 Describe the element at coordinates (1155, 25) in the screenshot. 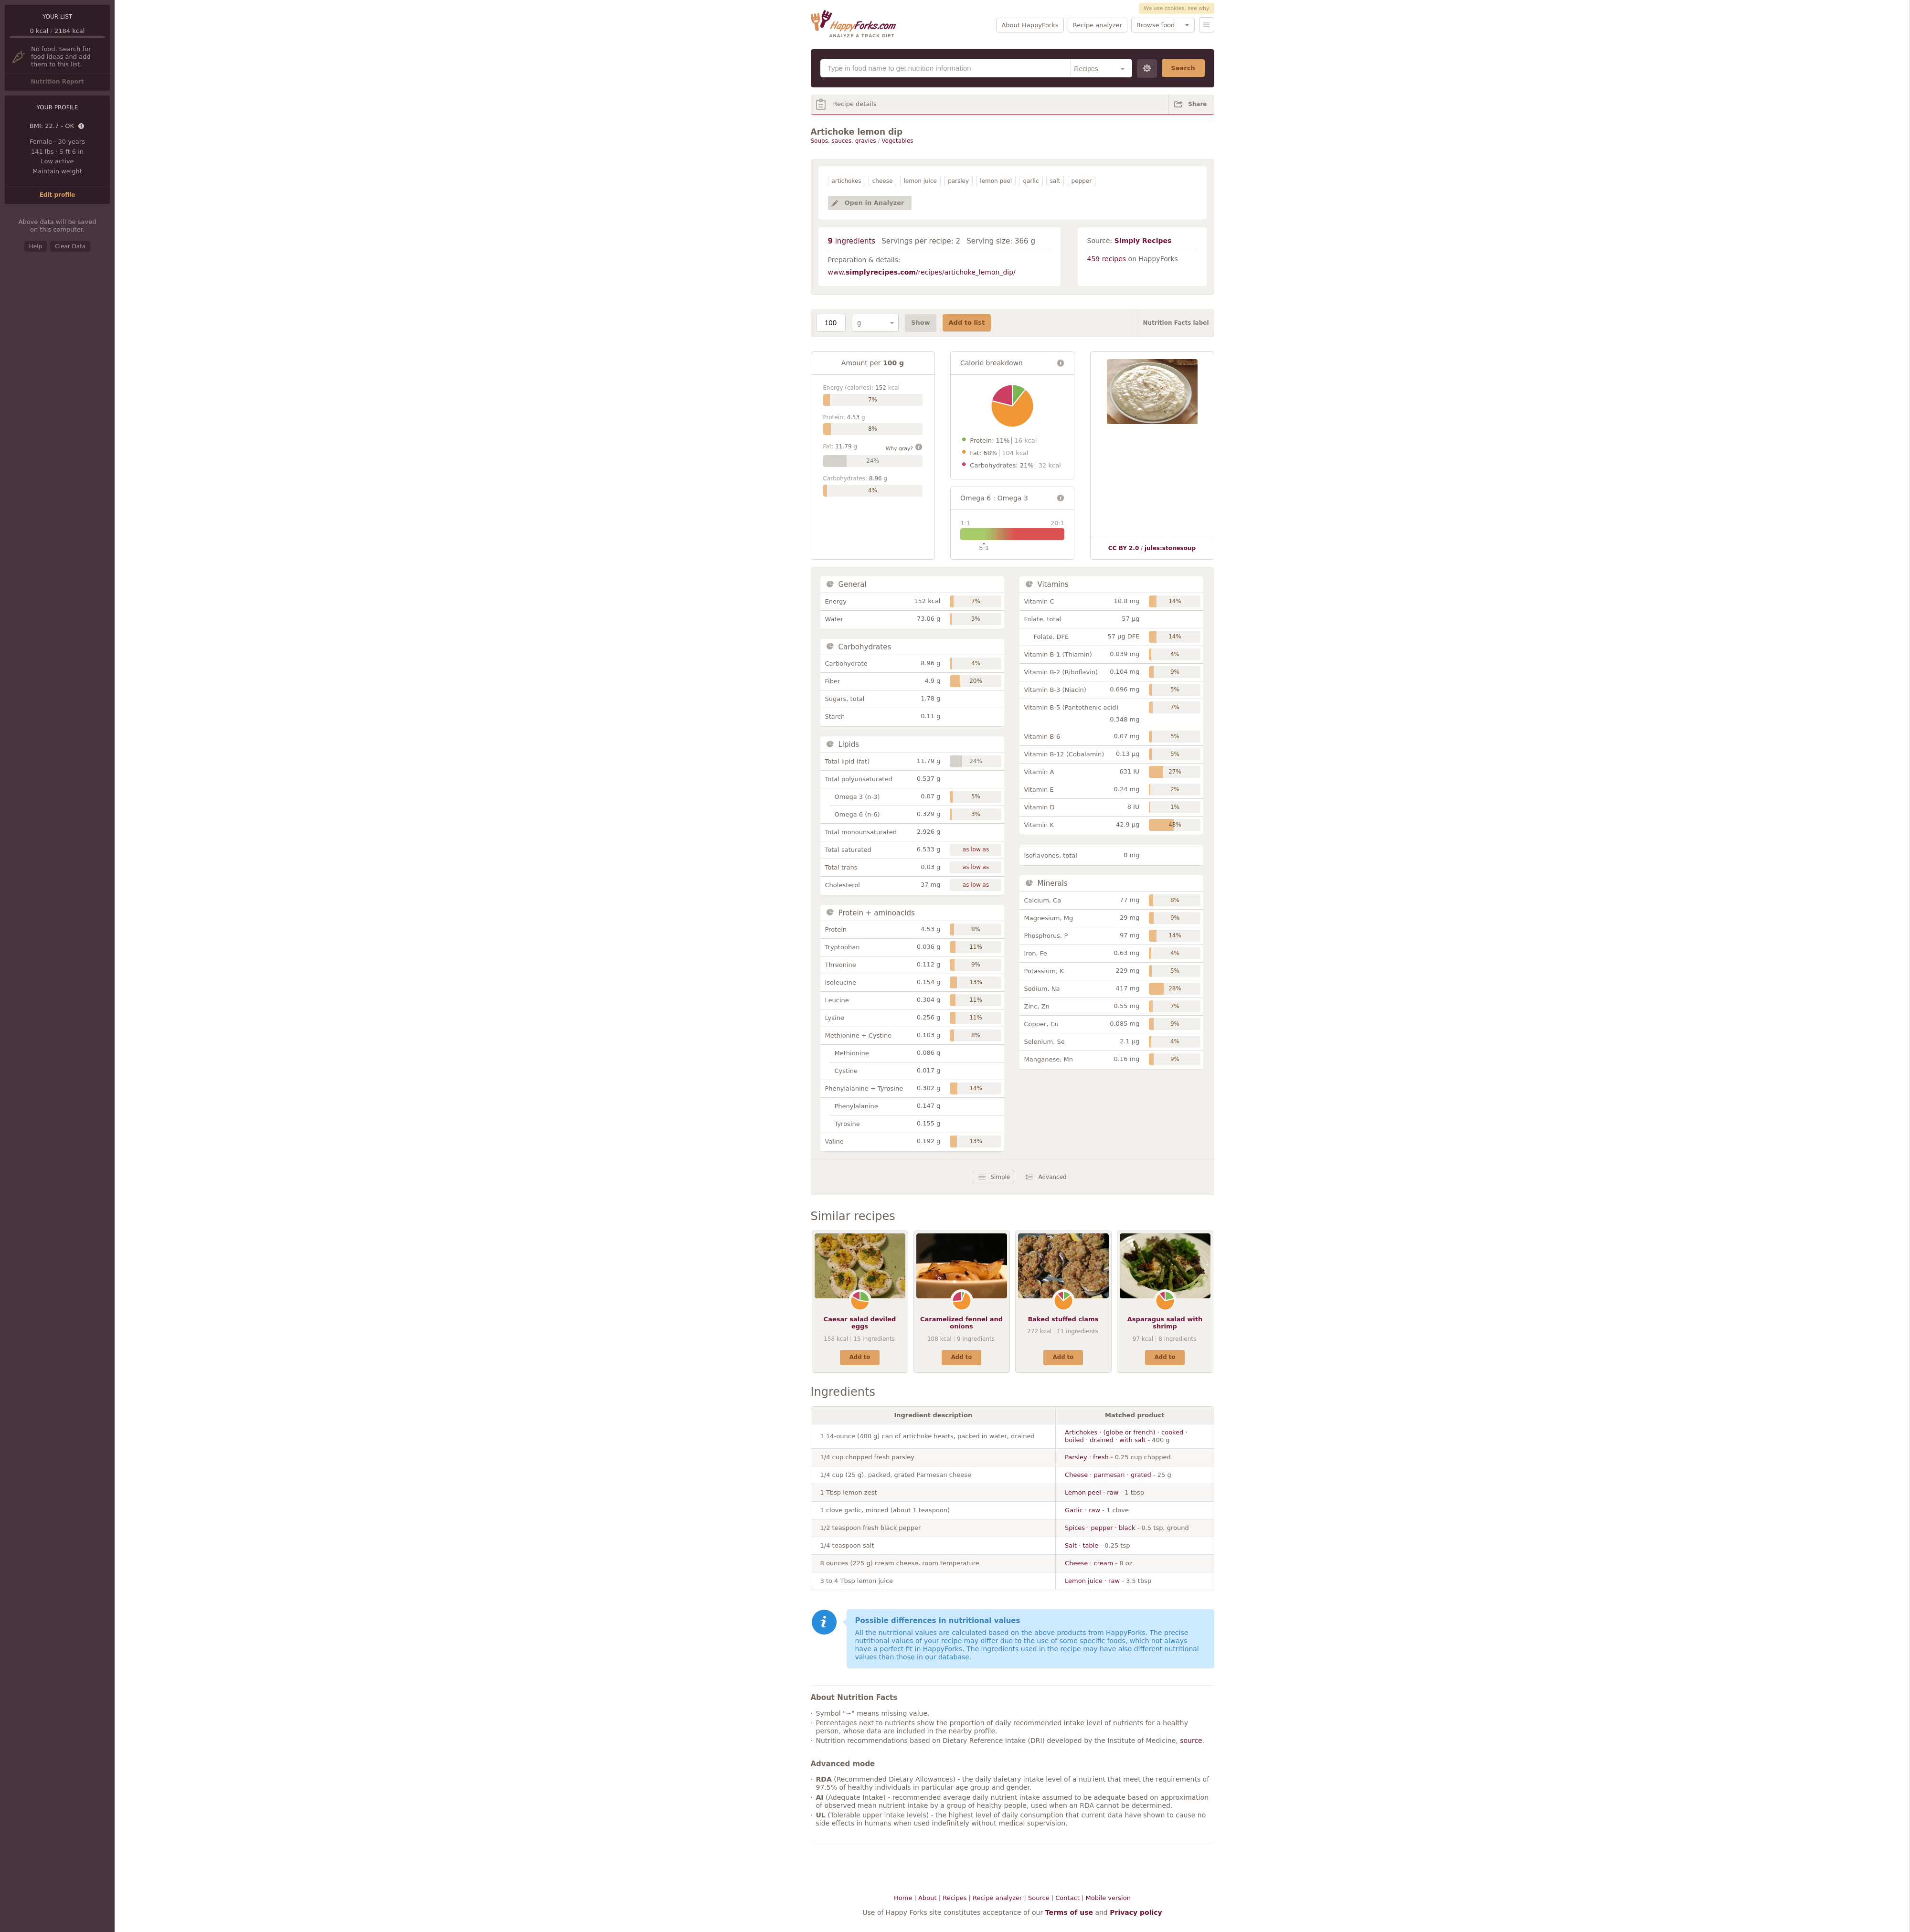

I see `Browse food` at that location.